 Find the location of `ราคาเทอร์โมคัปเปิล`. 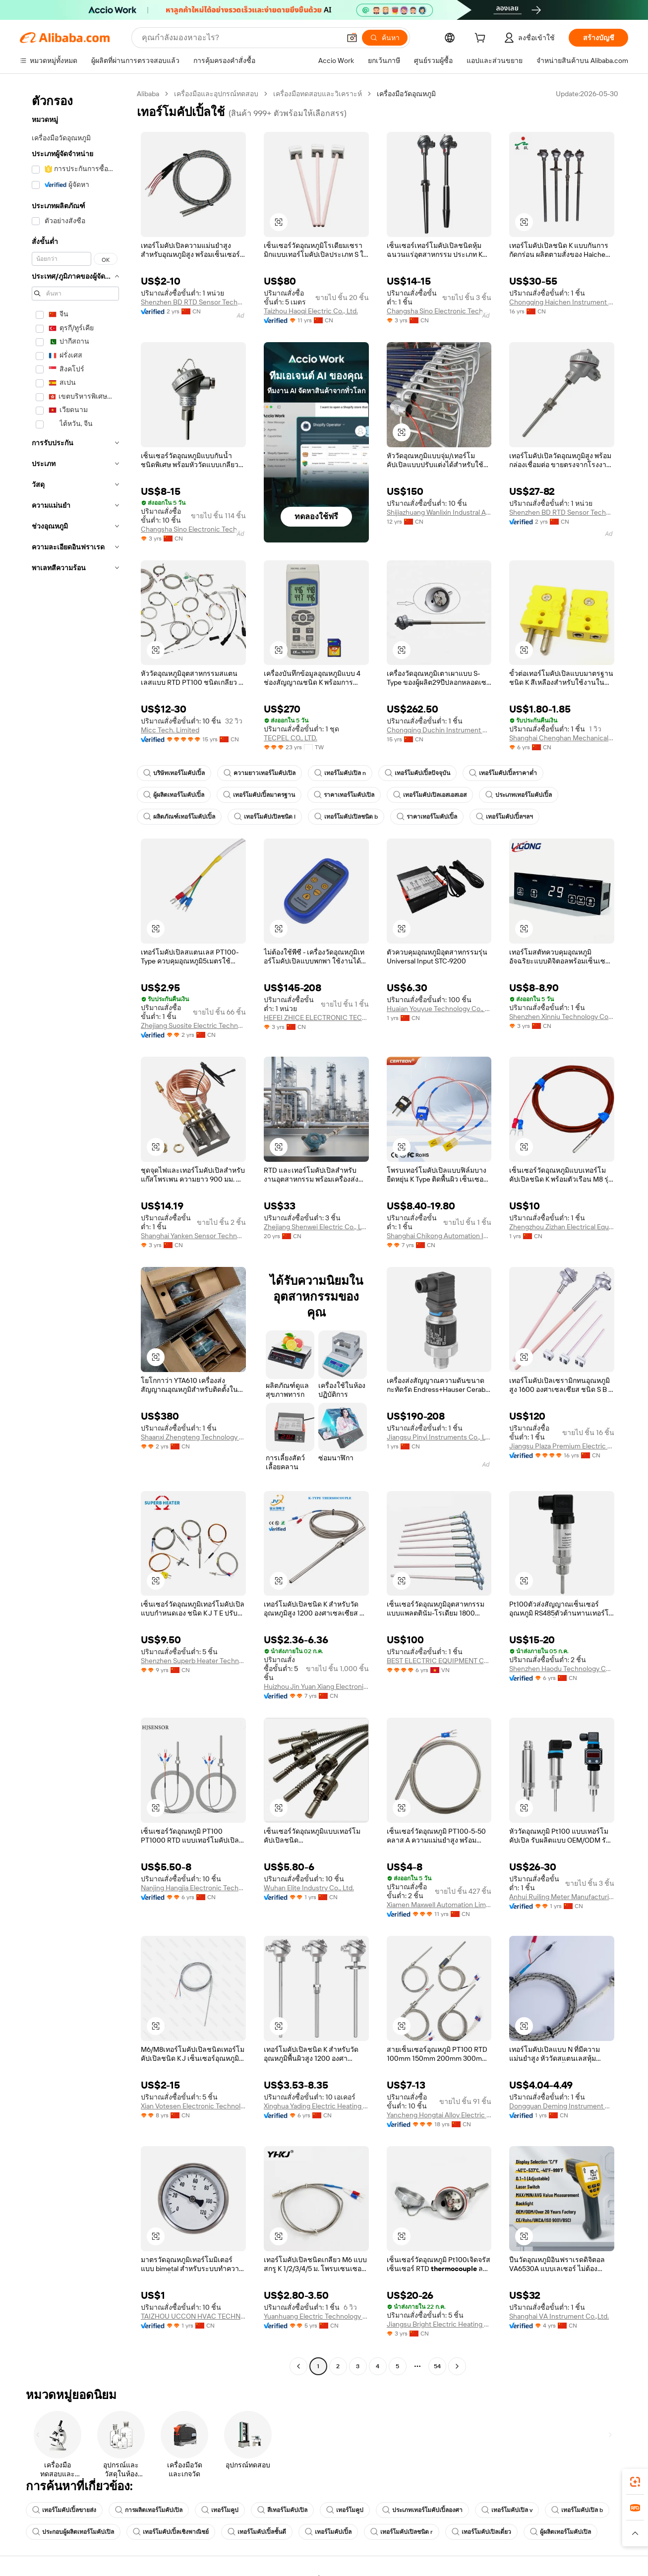

ราคาเทอร์โมคัปเปิล is located at coordinates (344, 795).